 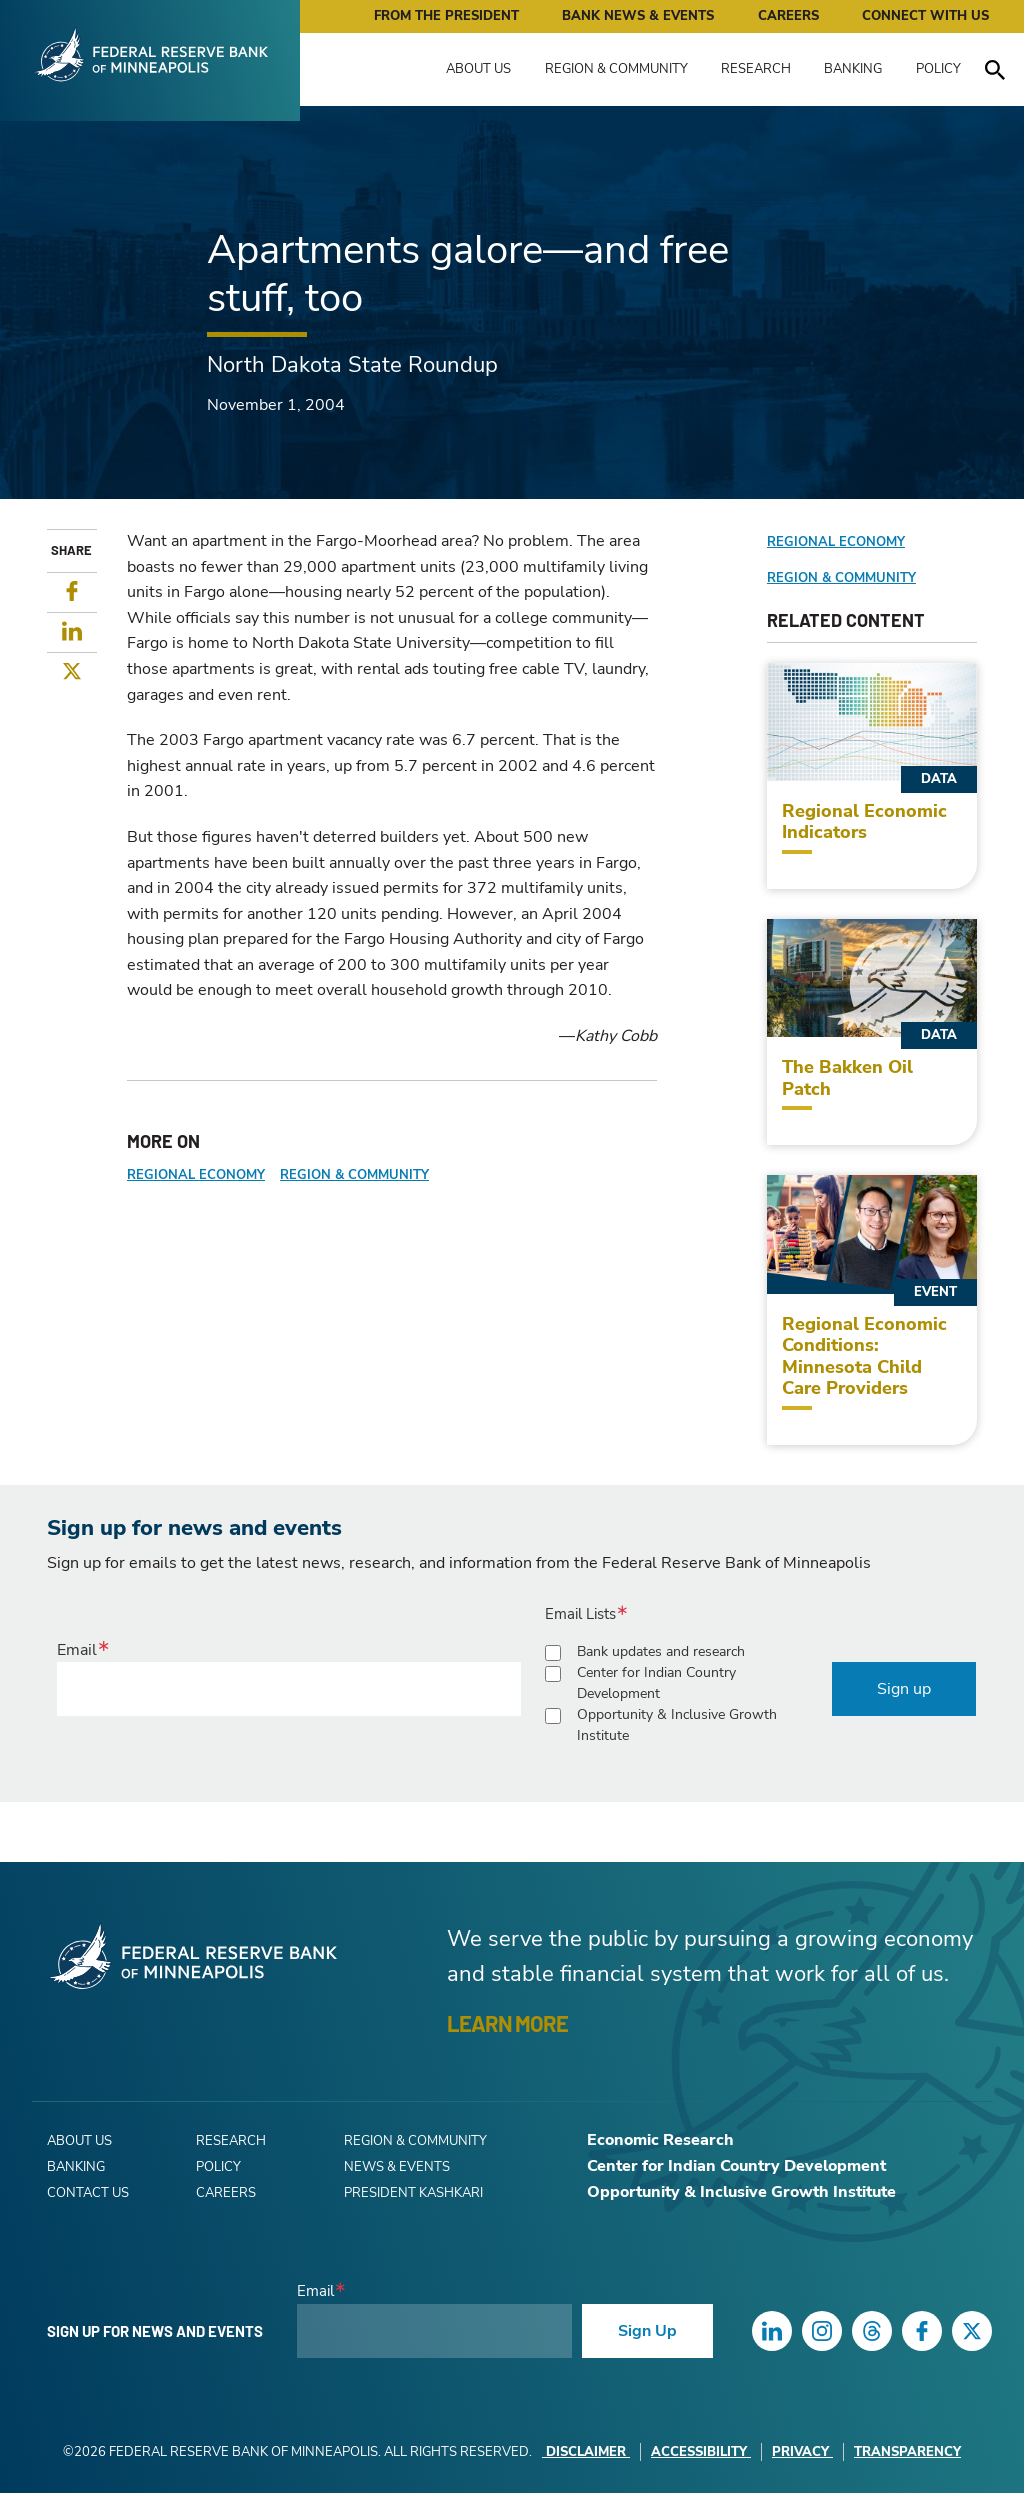 What do you see at coordinates (507, 2023) in the screenshot?
I see `LEARN MORE` at bounding box center [507, 2023].